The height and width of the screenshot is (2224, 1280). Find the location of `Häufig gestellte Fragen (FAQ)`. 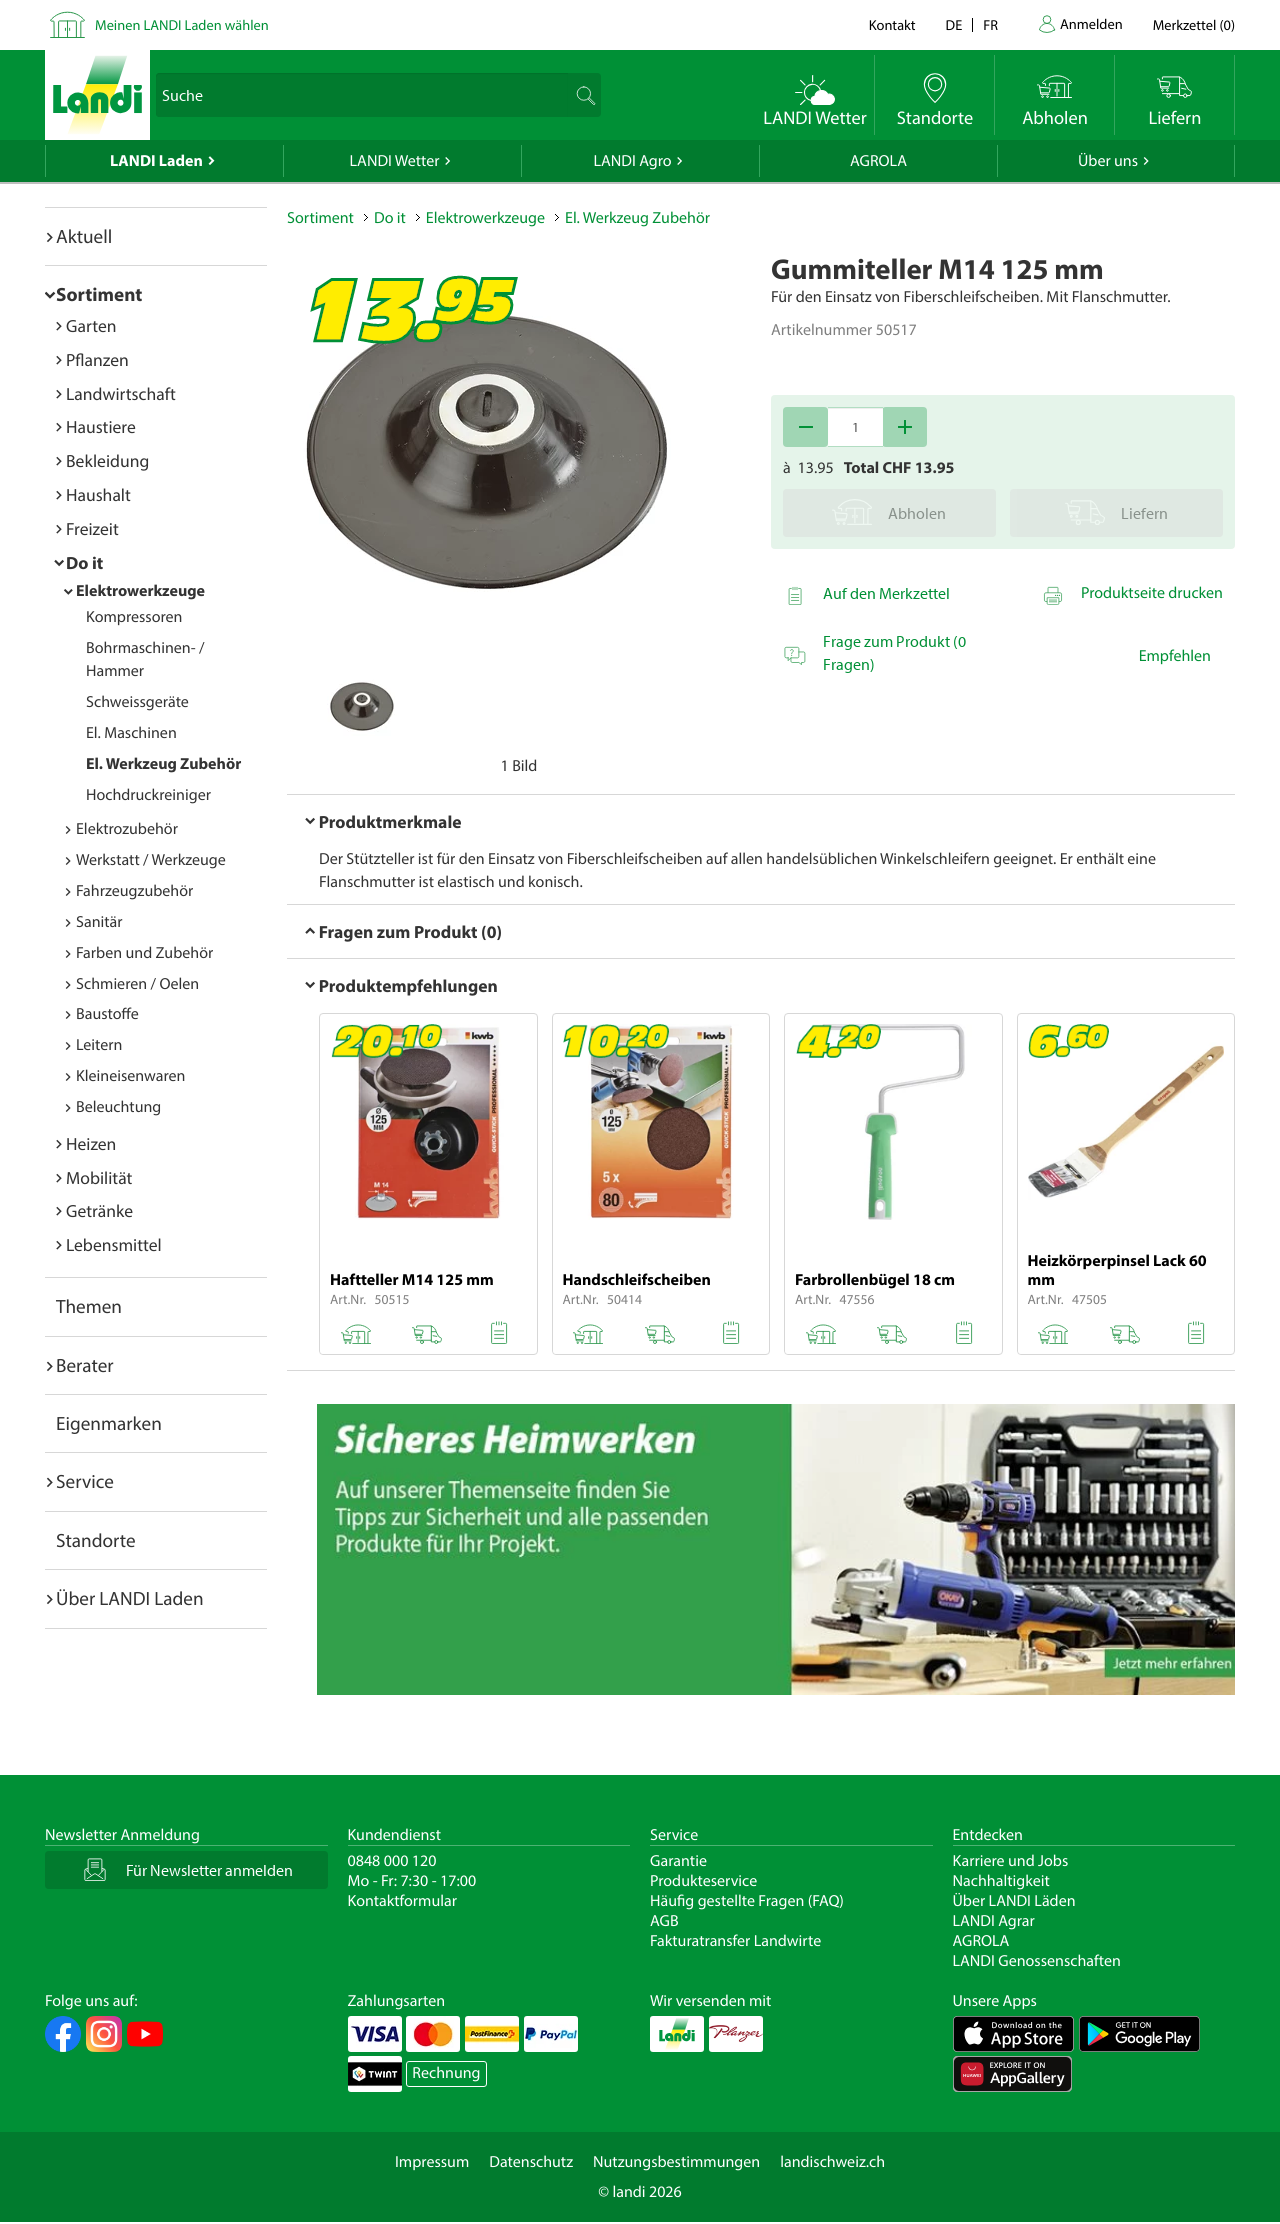

Häufig gestellte Fragen (FAQ) is located at coordinates (747, 1901).